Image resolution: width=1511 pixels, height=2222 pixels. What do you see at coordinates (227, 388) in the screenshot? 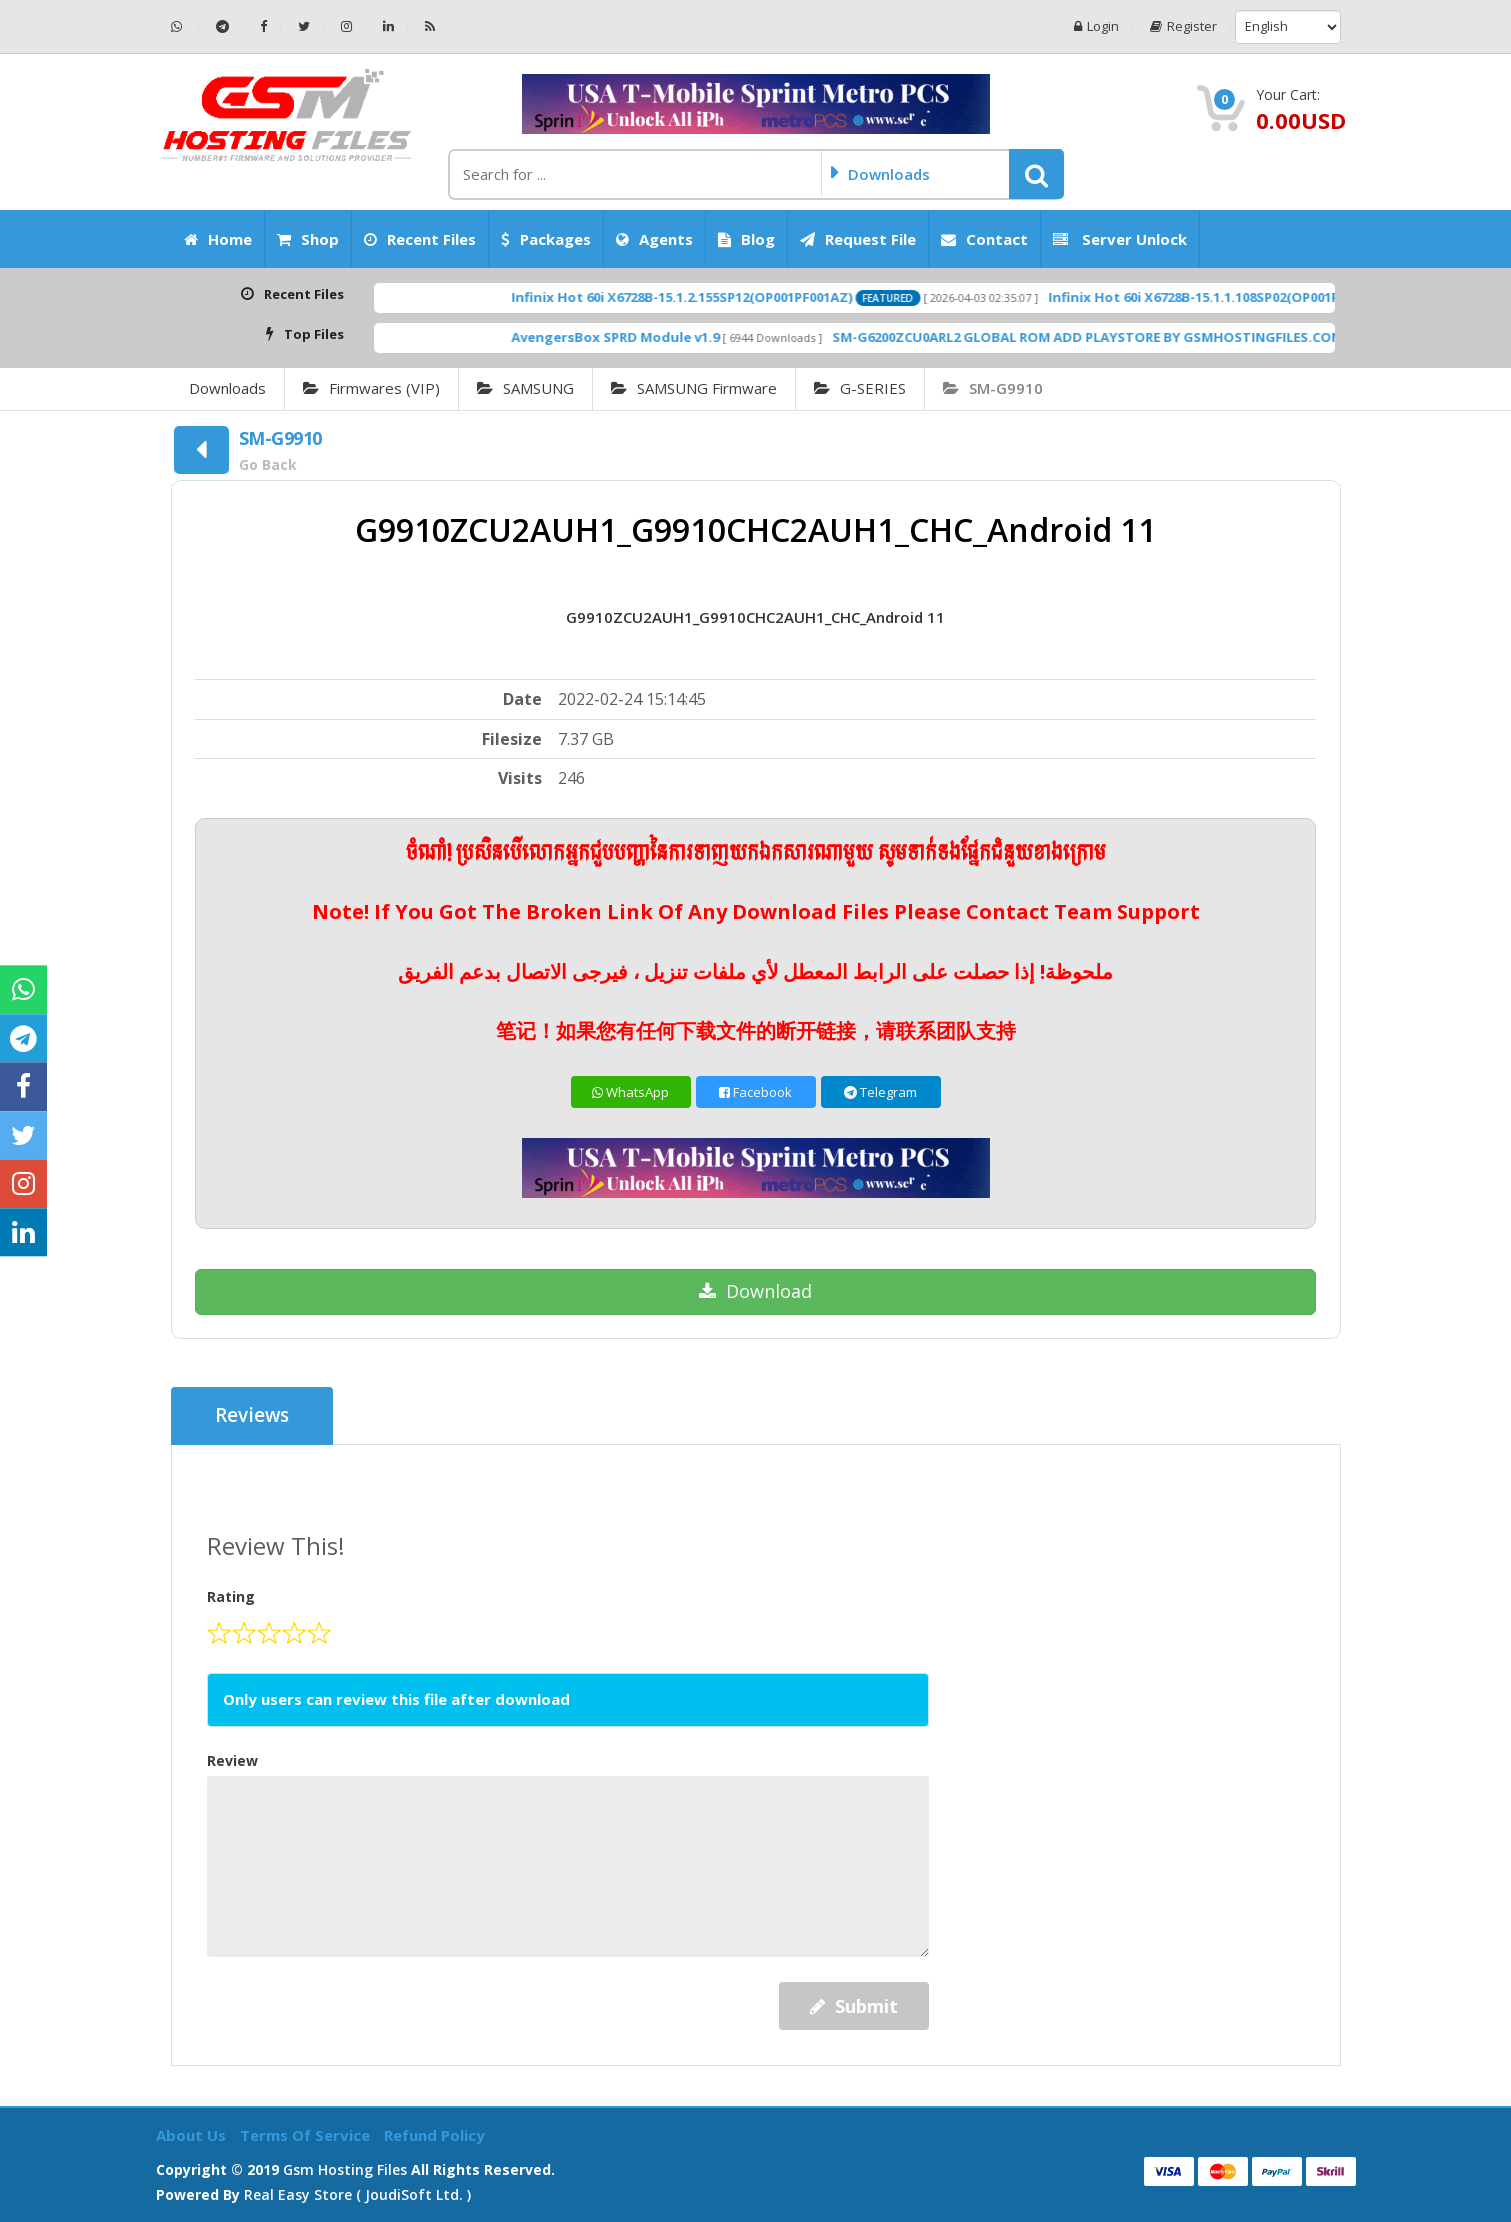
I see `Downloads` at bounding box center [227, 388].